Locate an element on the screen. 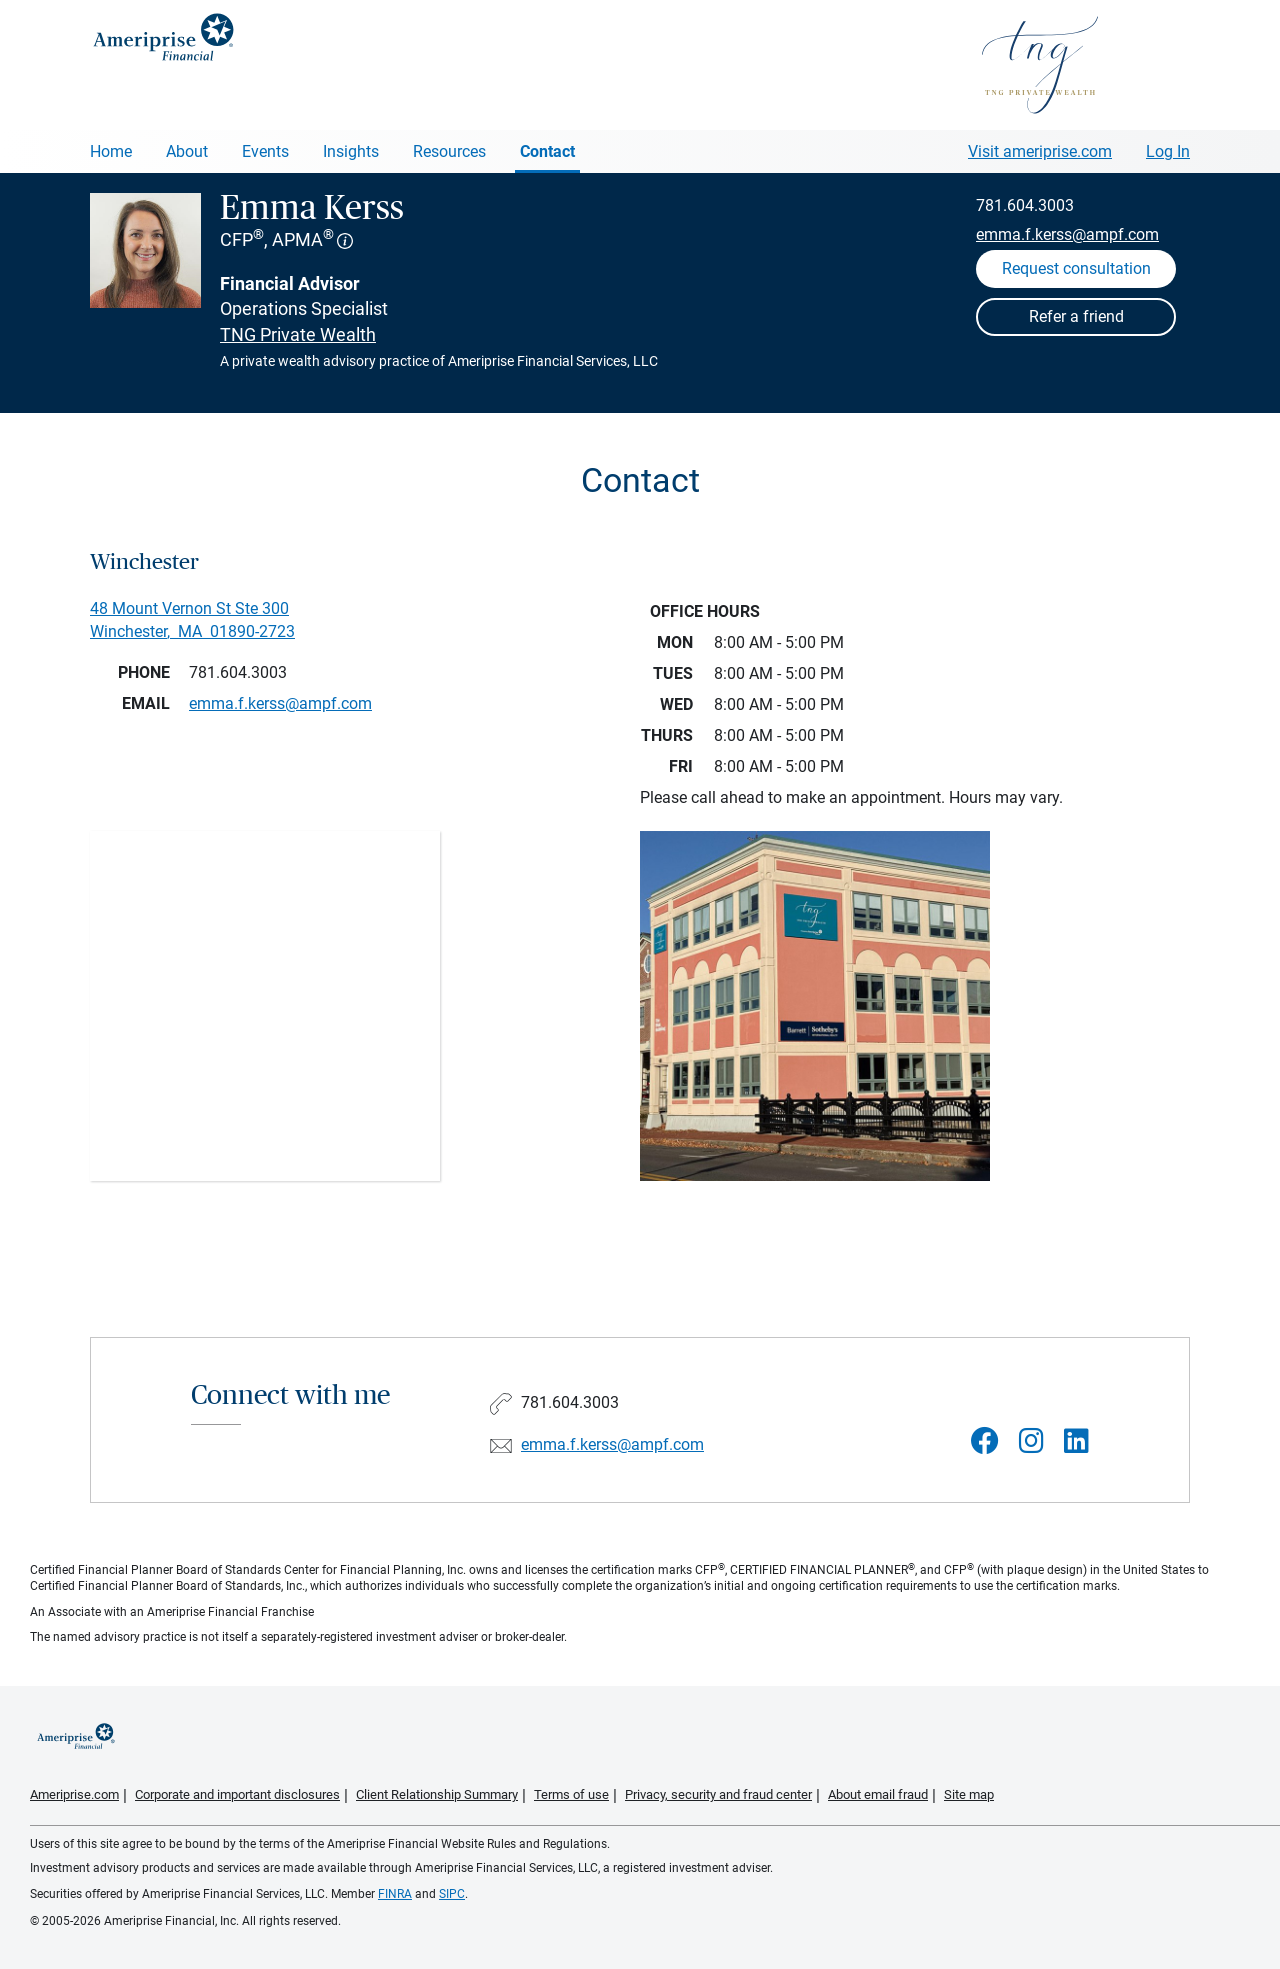 This screenshot has height=1969, width=1280. [Visit Emma Kerss&#39;s Facebook page] is located at coordinates (985, 1441).